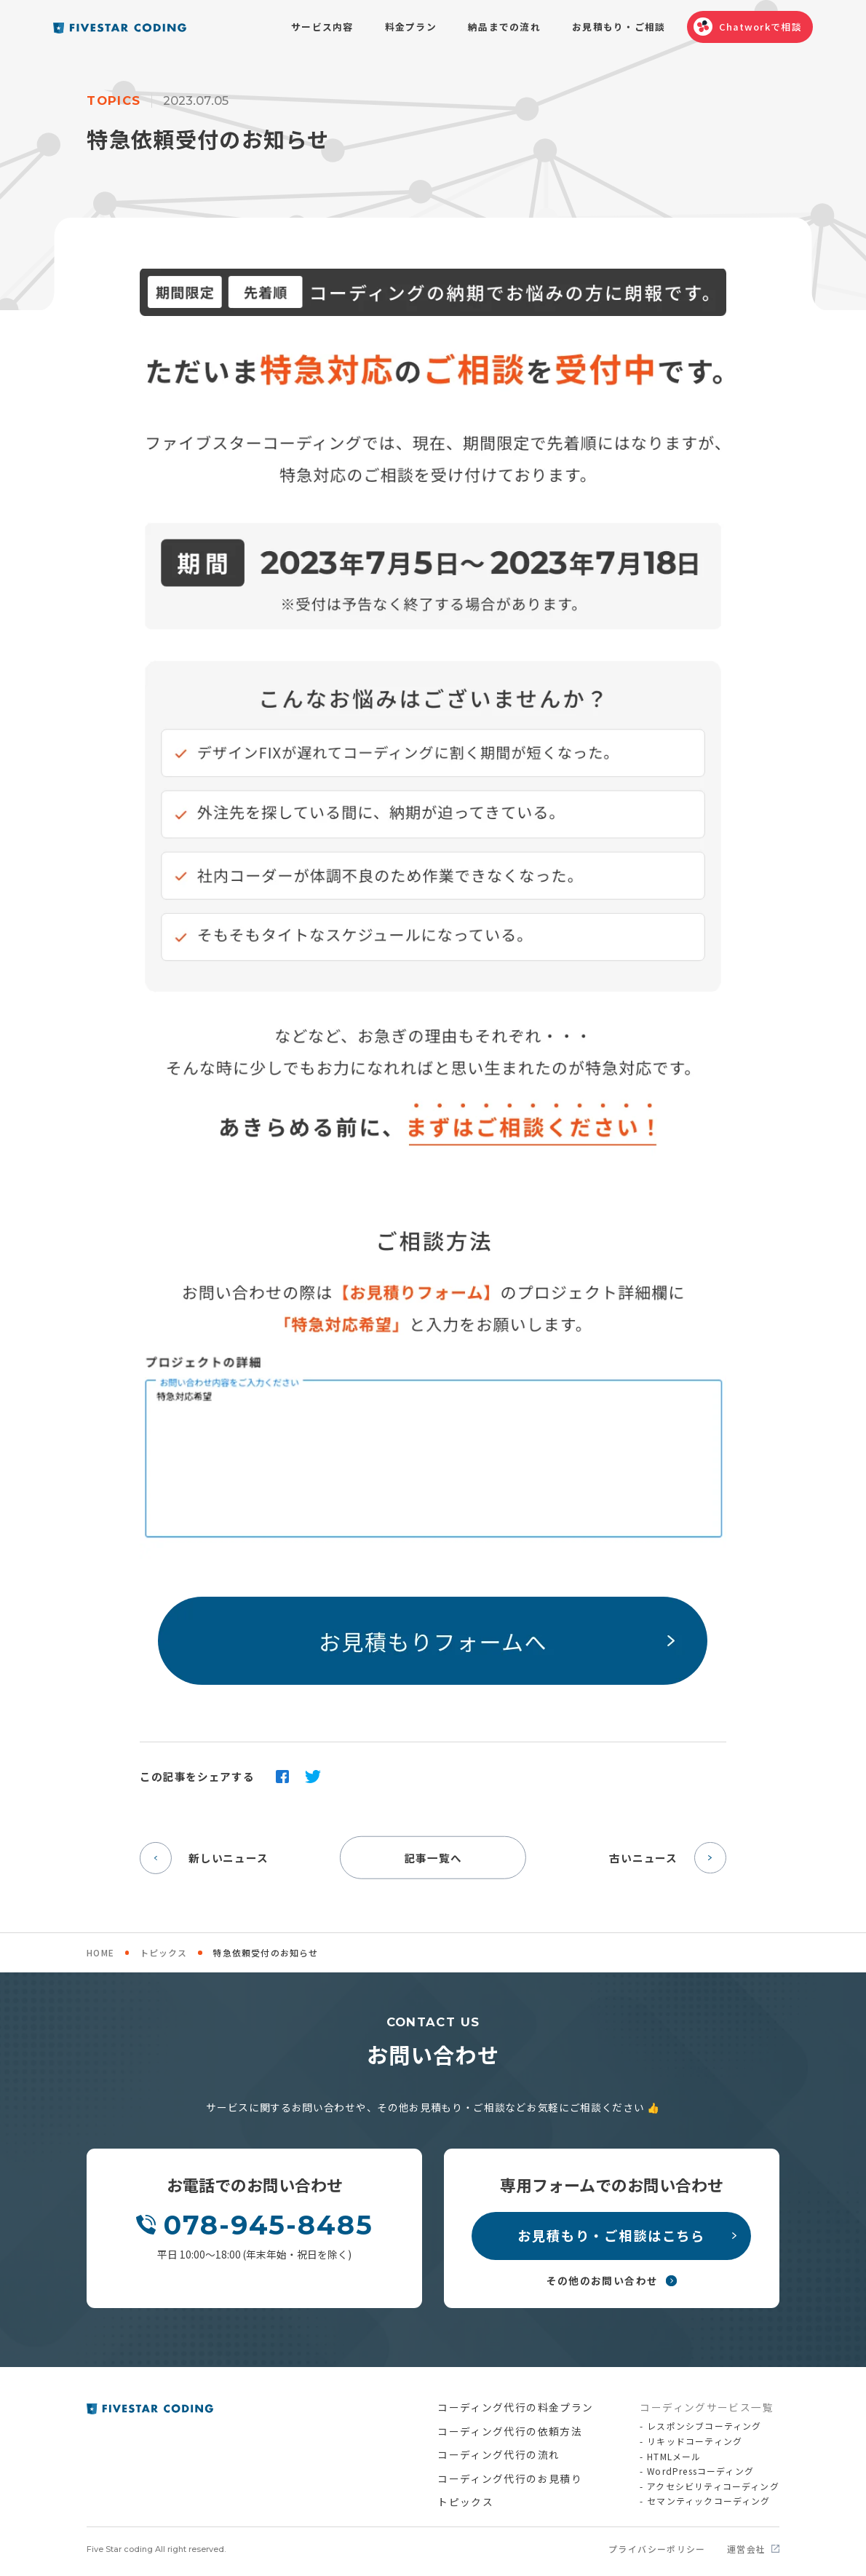 The width and height of the screenshot is (866, 2576). What do you see at coordinates (611, 2235) in the screenshot?
I see `お見積もり・ご相談はこちら` at bounding box center [611, 2235].